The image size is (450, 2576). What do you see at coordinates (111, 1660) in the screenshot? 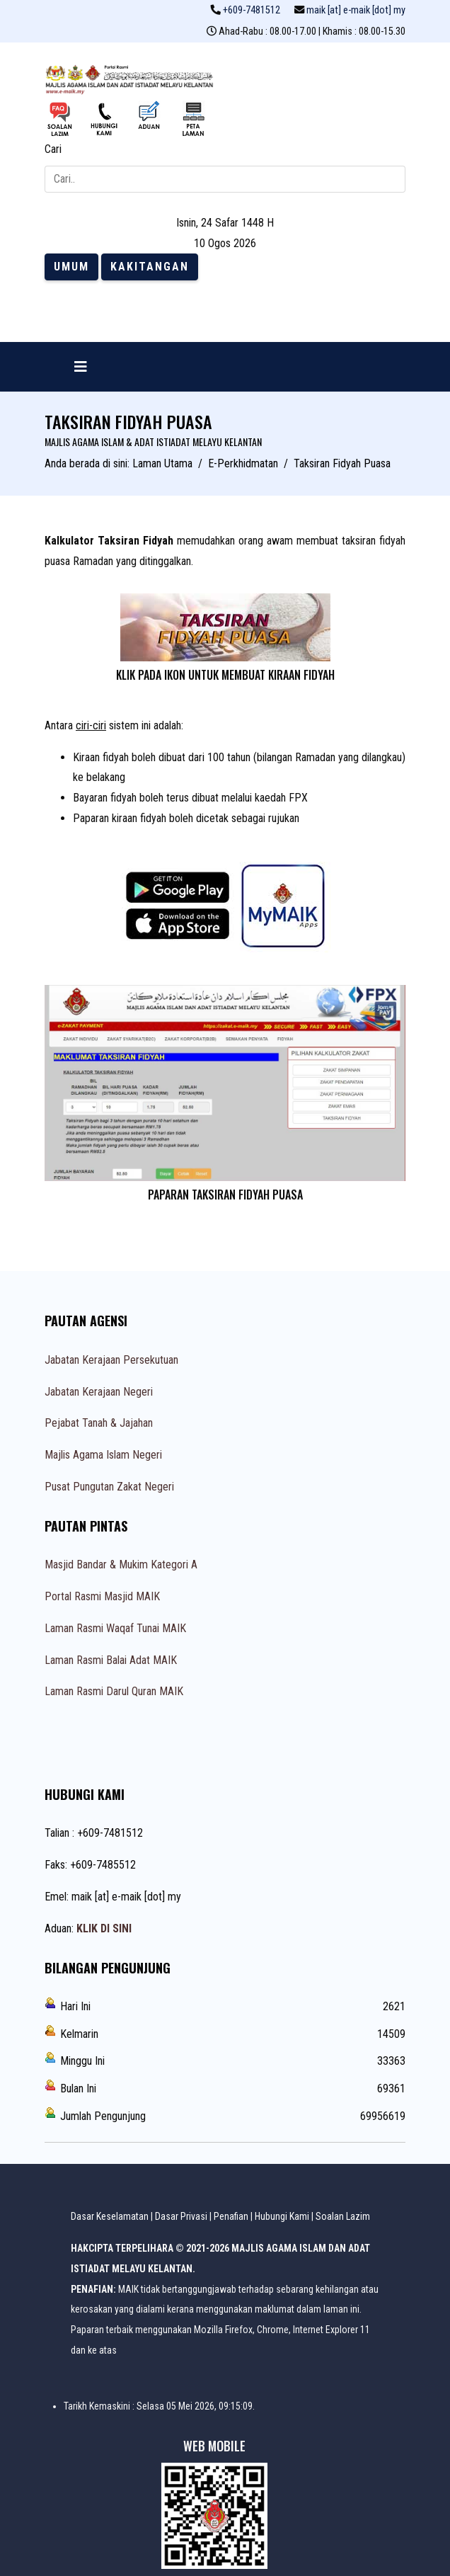
I see `Laman Rasmi Balai Adat MAIK` at bounding box center [111, 1660].